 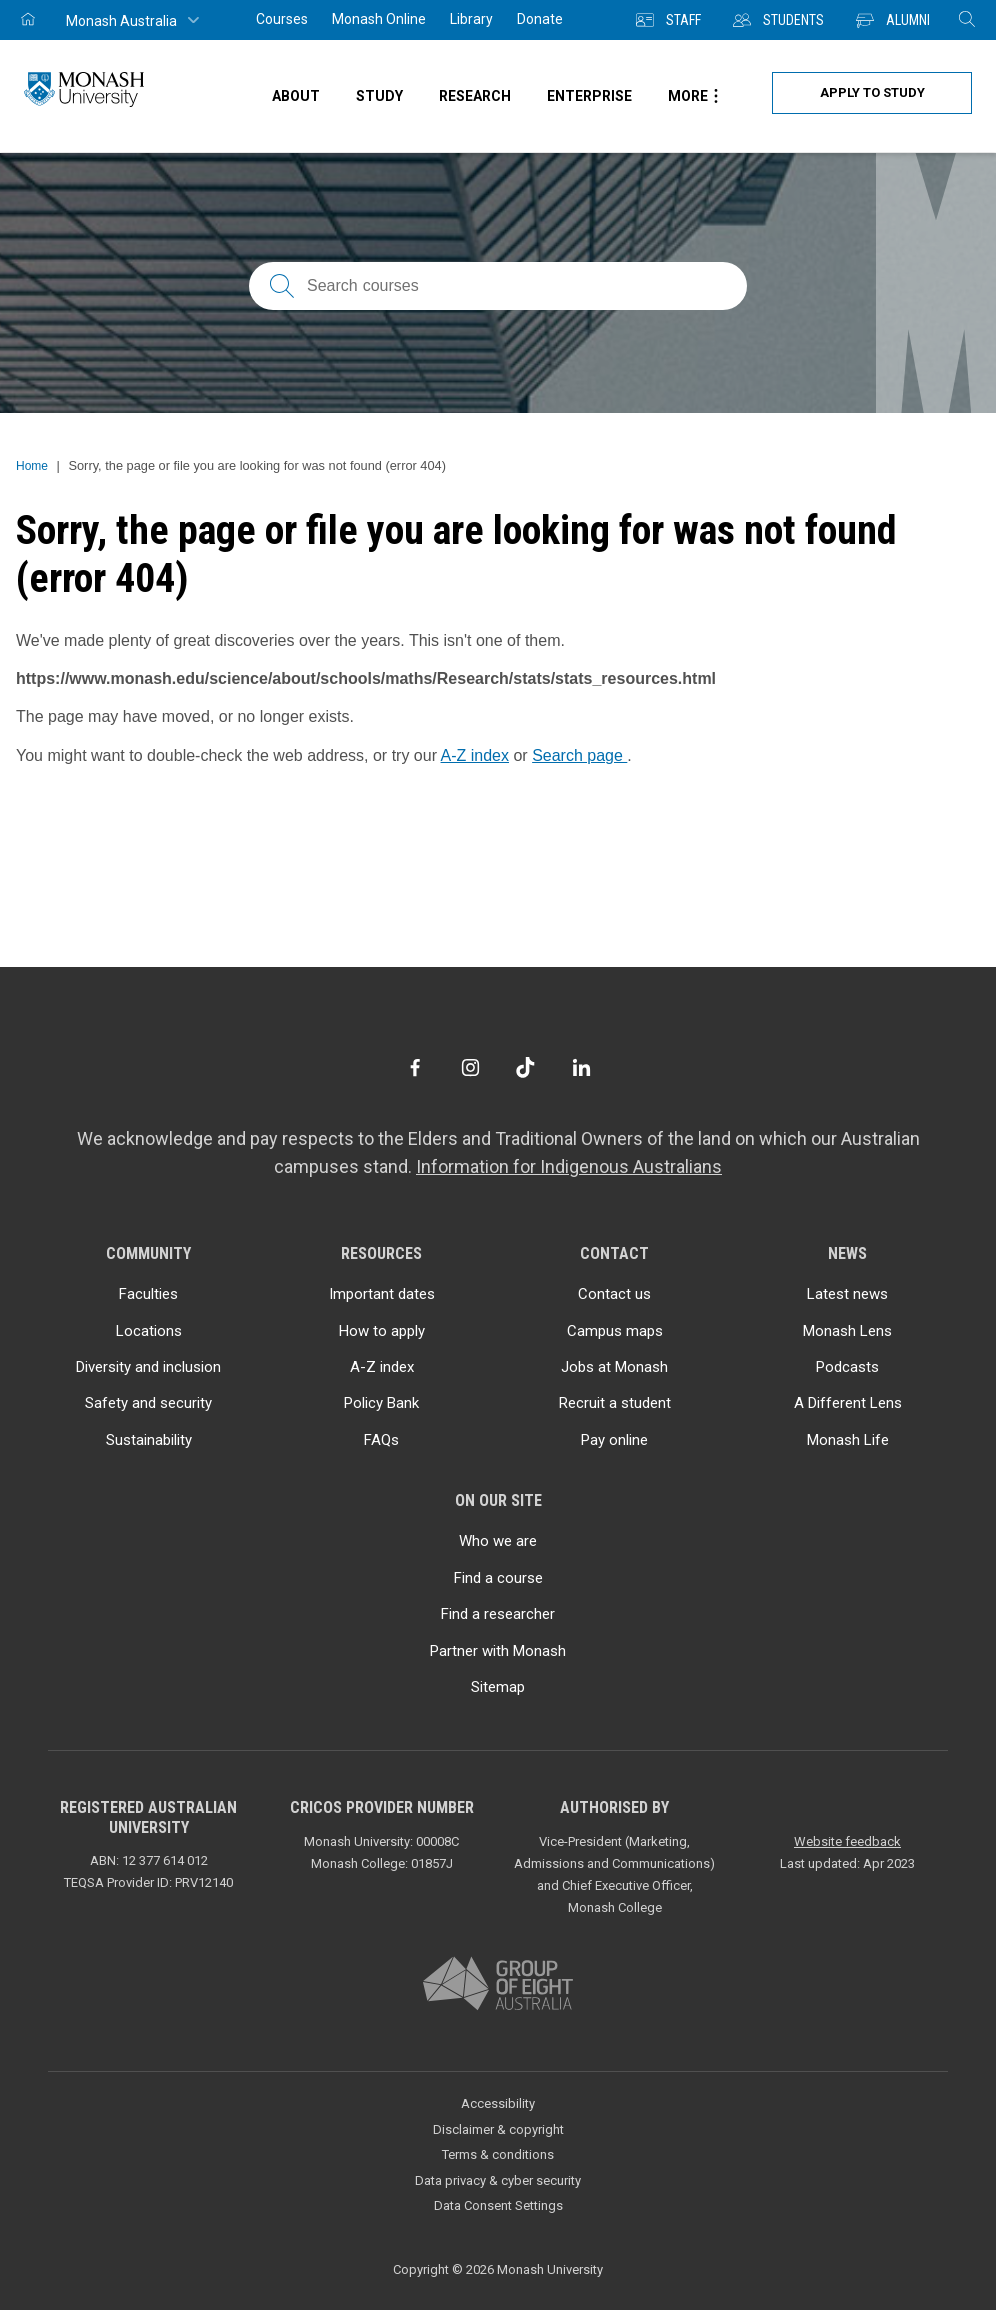 What do you see at coordinates (848, 1403) in the screenshot?
I see `A Different Lens` at bounding box center [848, 1403].